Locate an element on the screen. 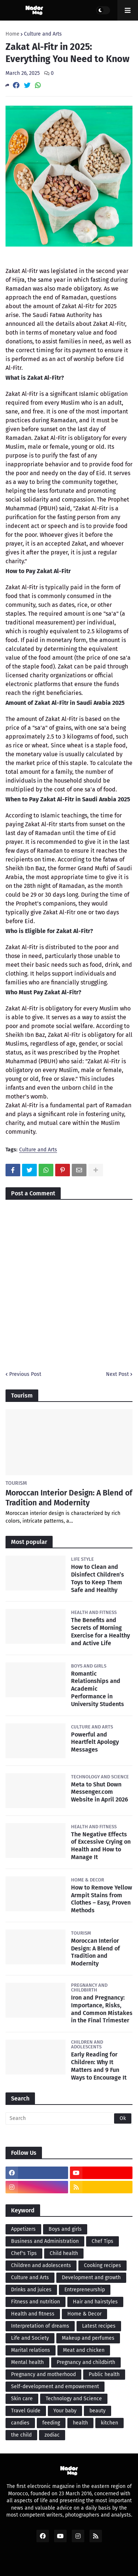  Fitness and nutrition is located at coordinates (35, 2302).